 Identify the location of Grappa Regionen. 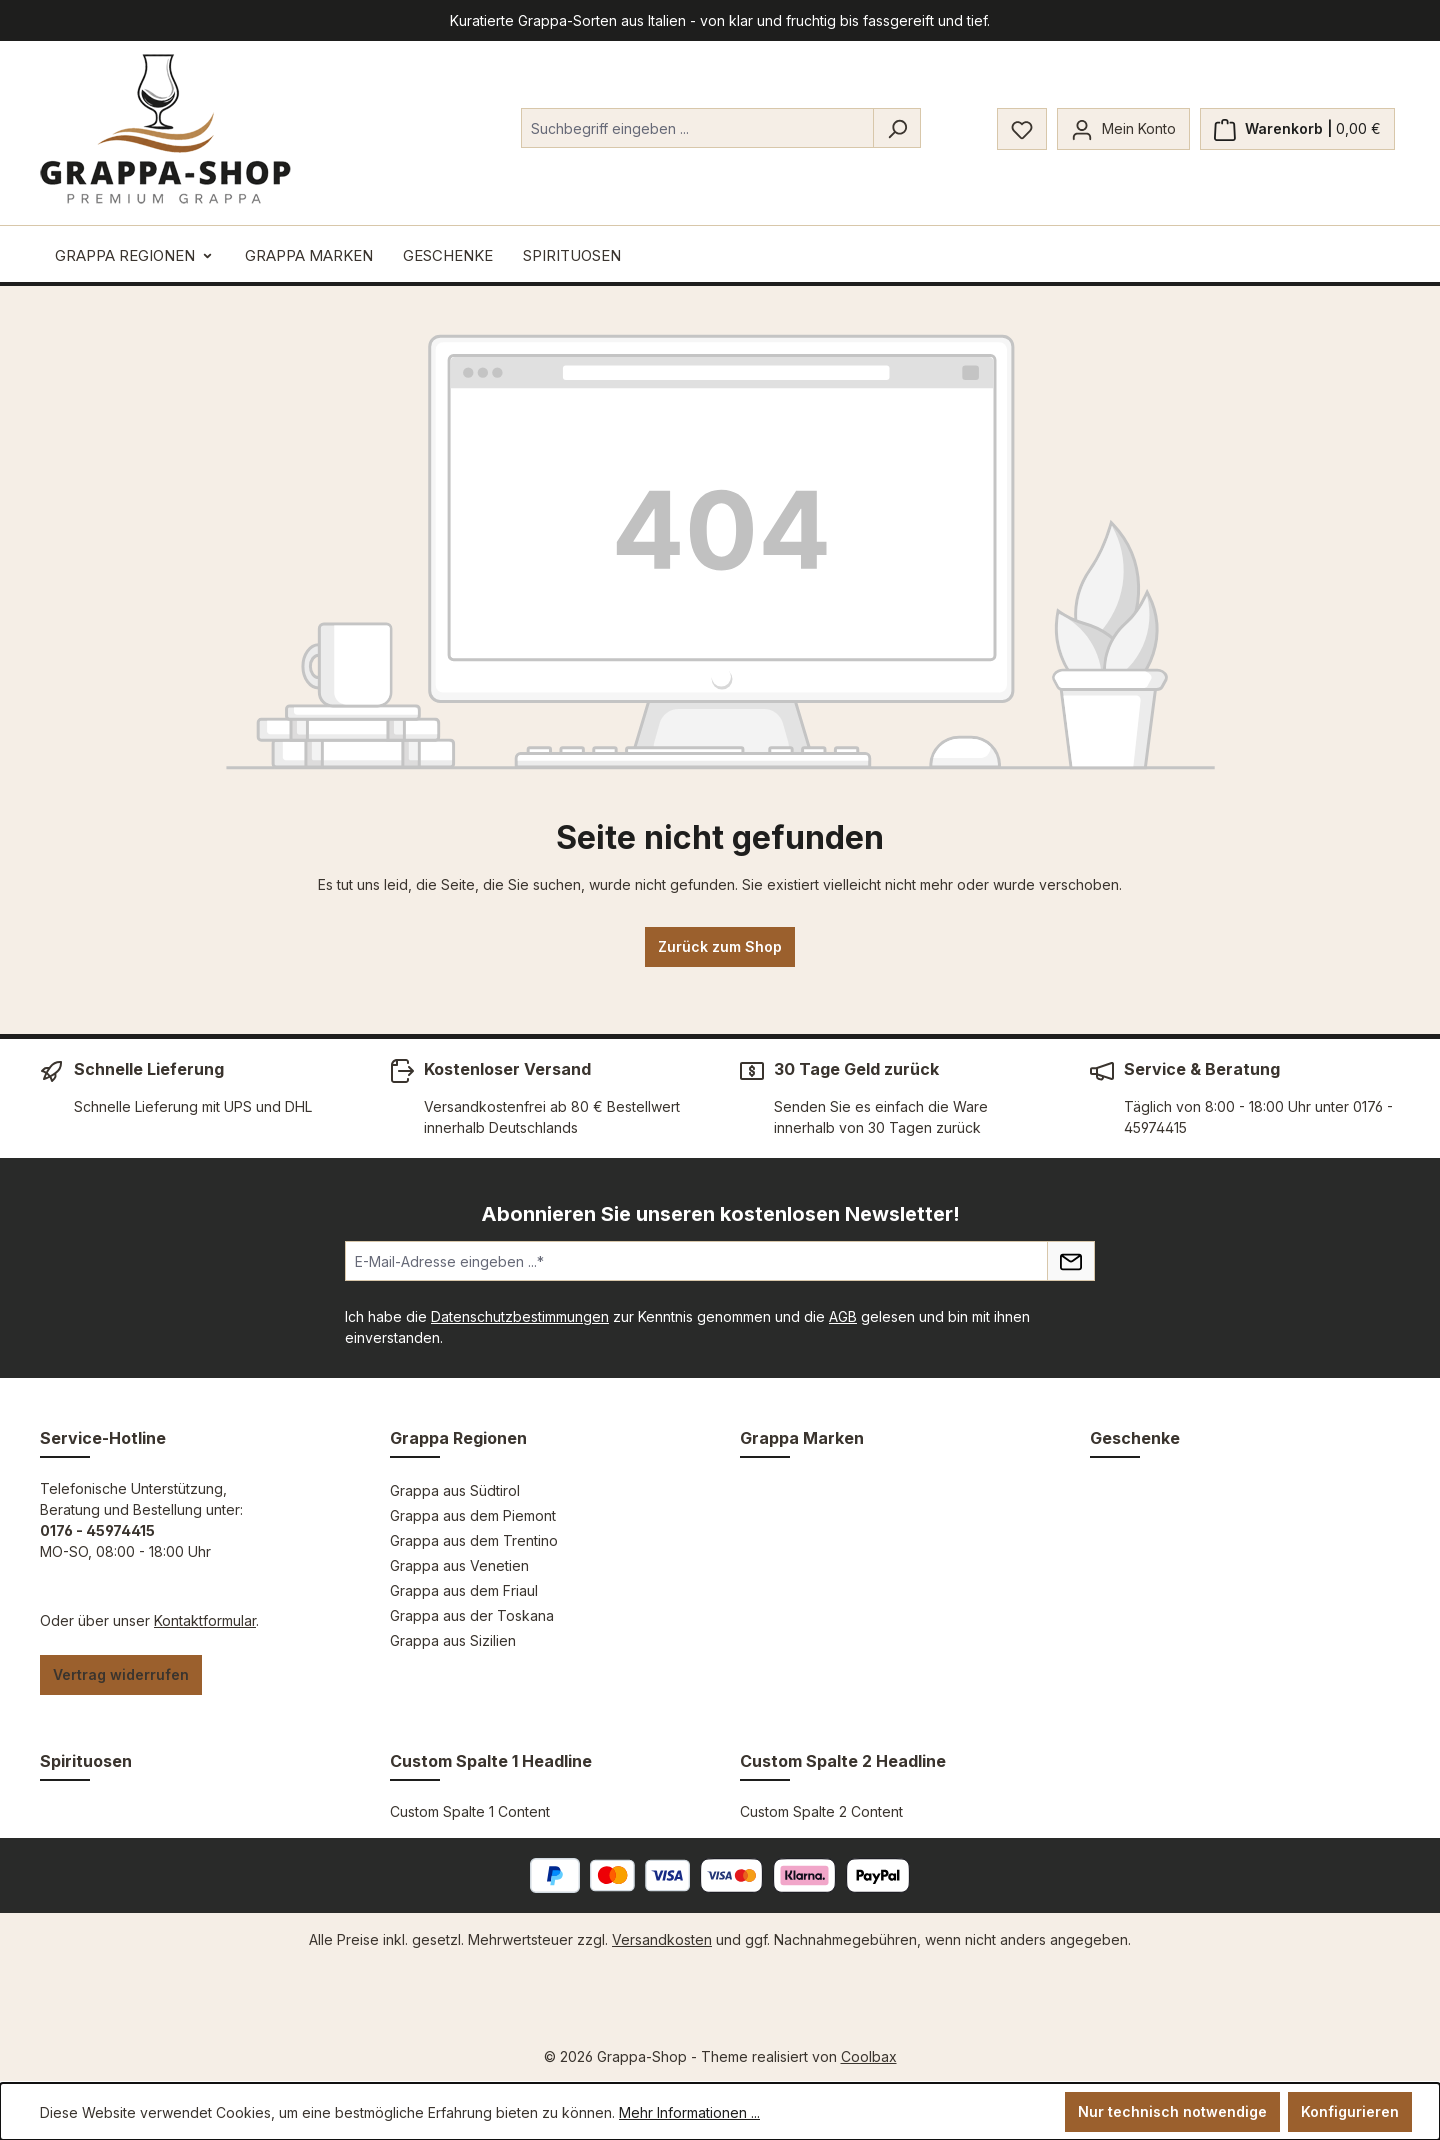
(458, 1438).